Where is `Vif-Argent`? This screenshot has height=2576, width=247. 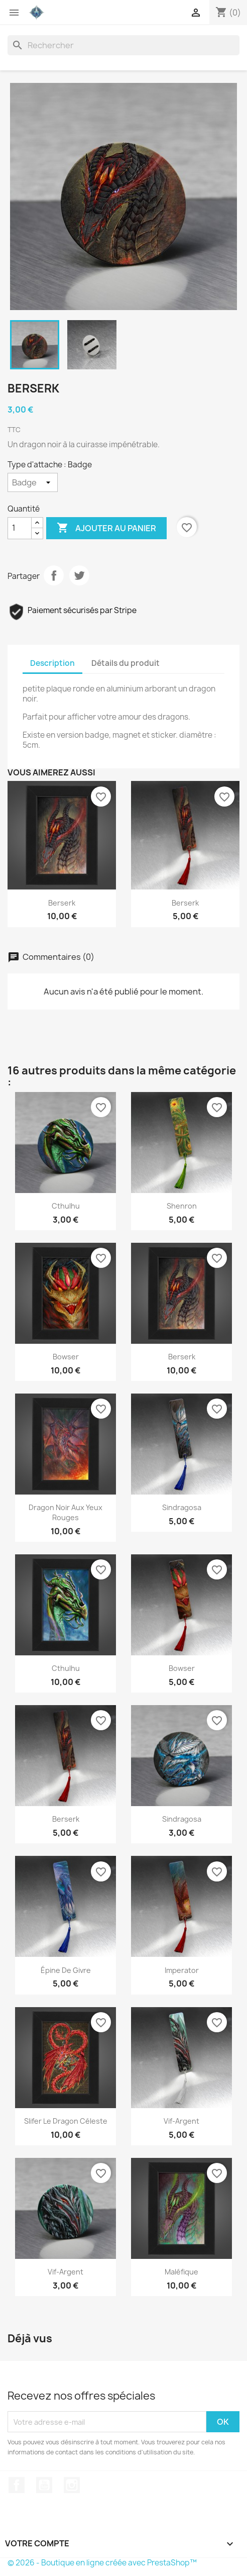 Vif-Argent is located at coordinates (65, 2271).